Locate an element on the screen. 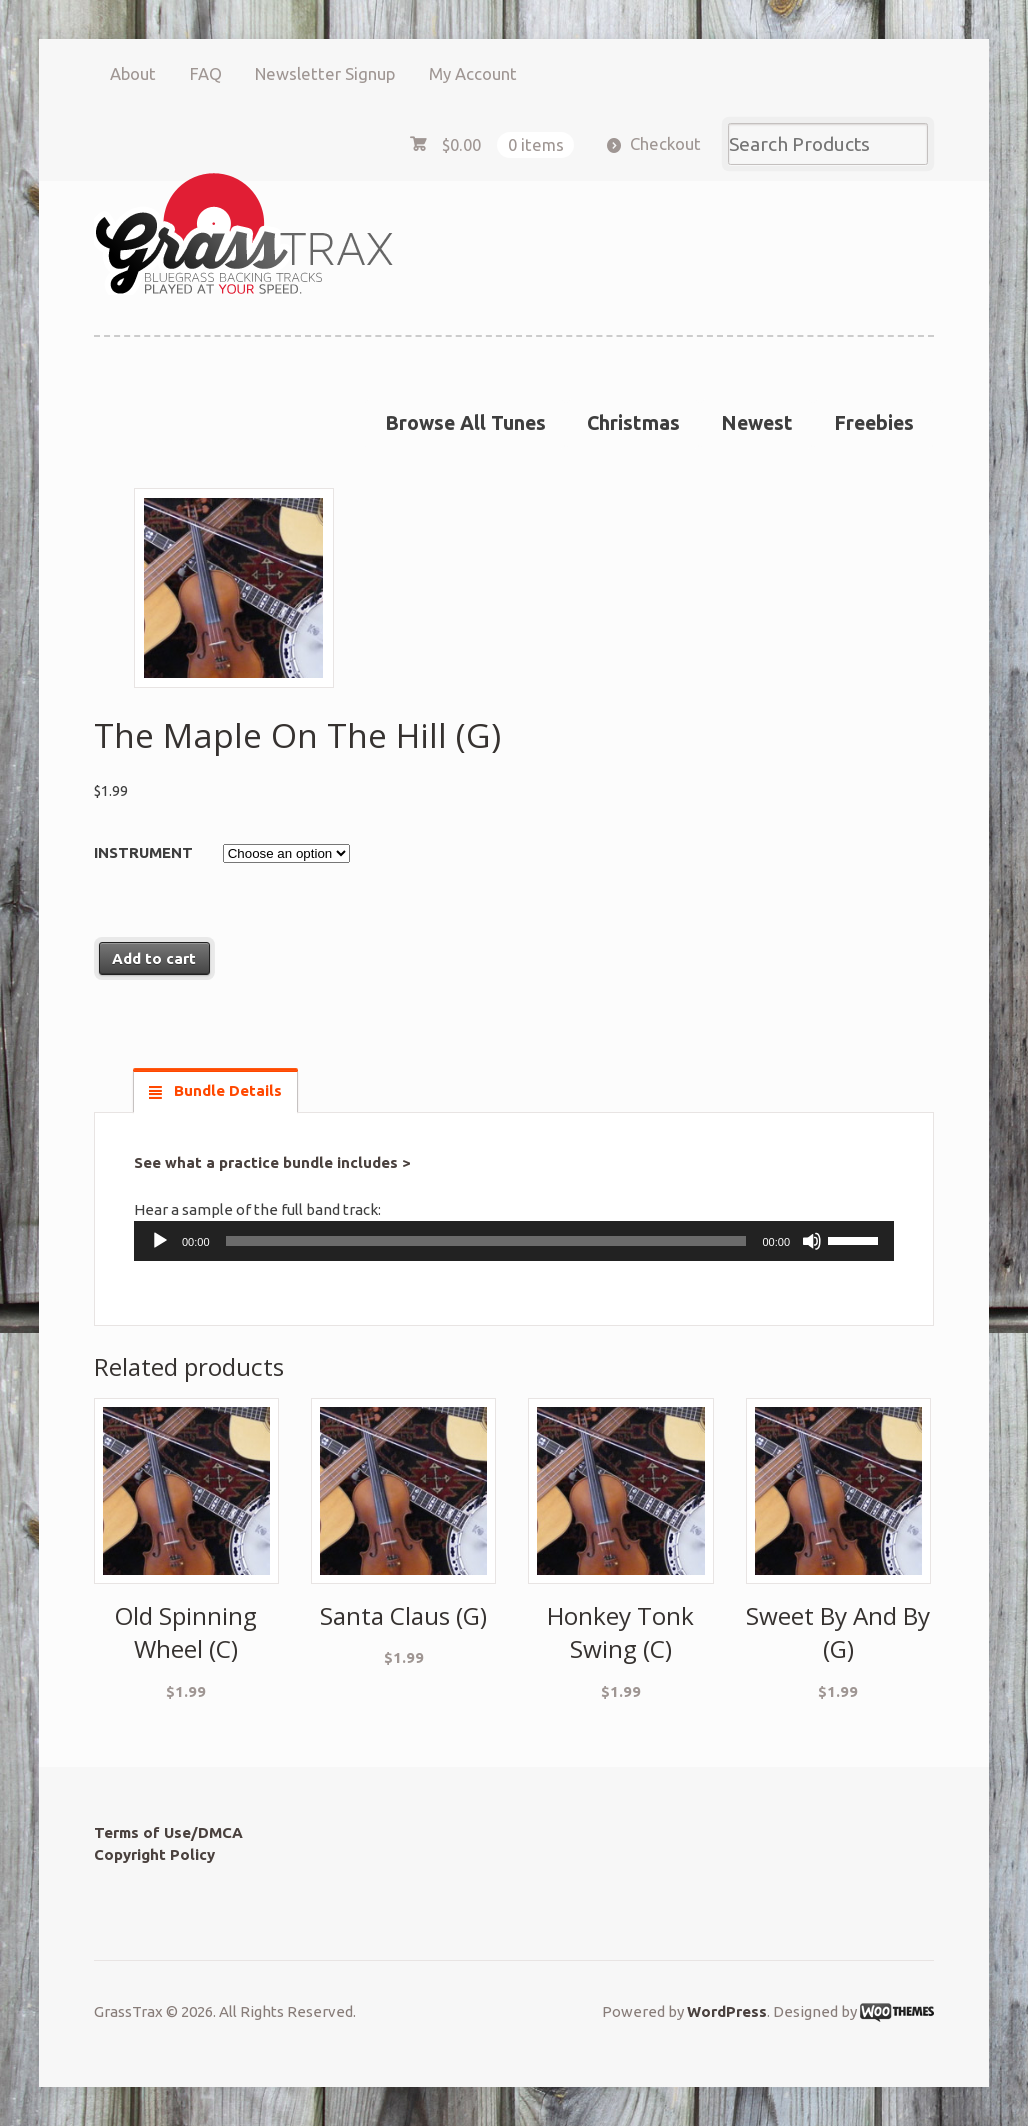 This screenshot has width=1028, height=2126. Add to cart is located at coordinates (154, 958).